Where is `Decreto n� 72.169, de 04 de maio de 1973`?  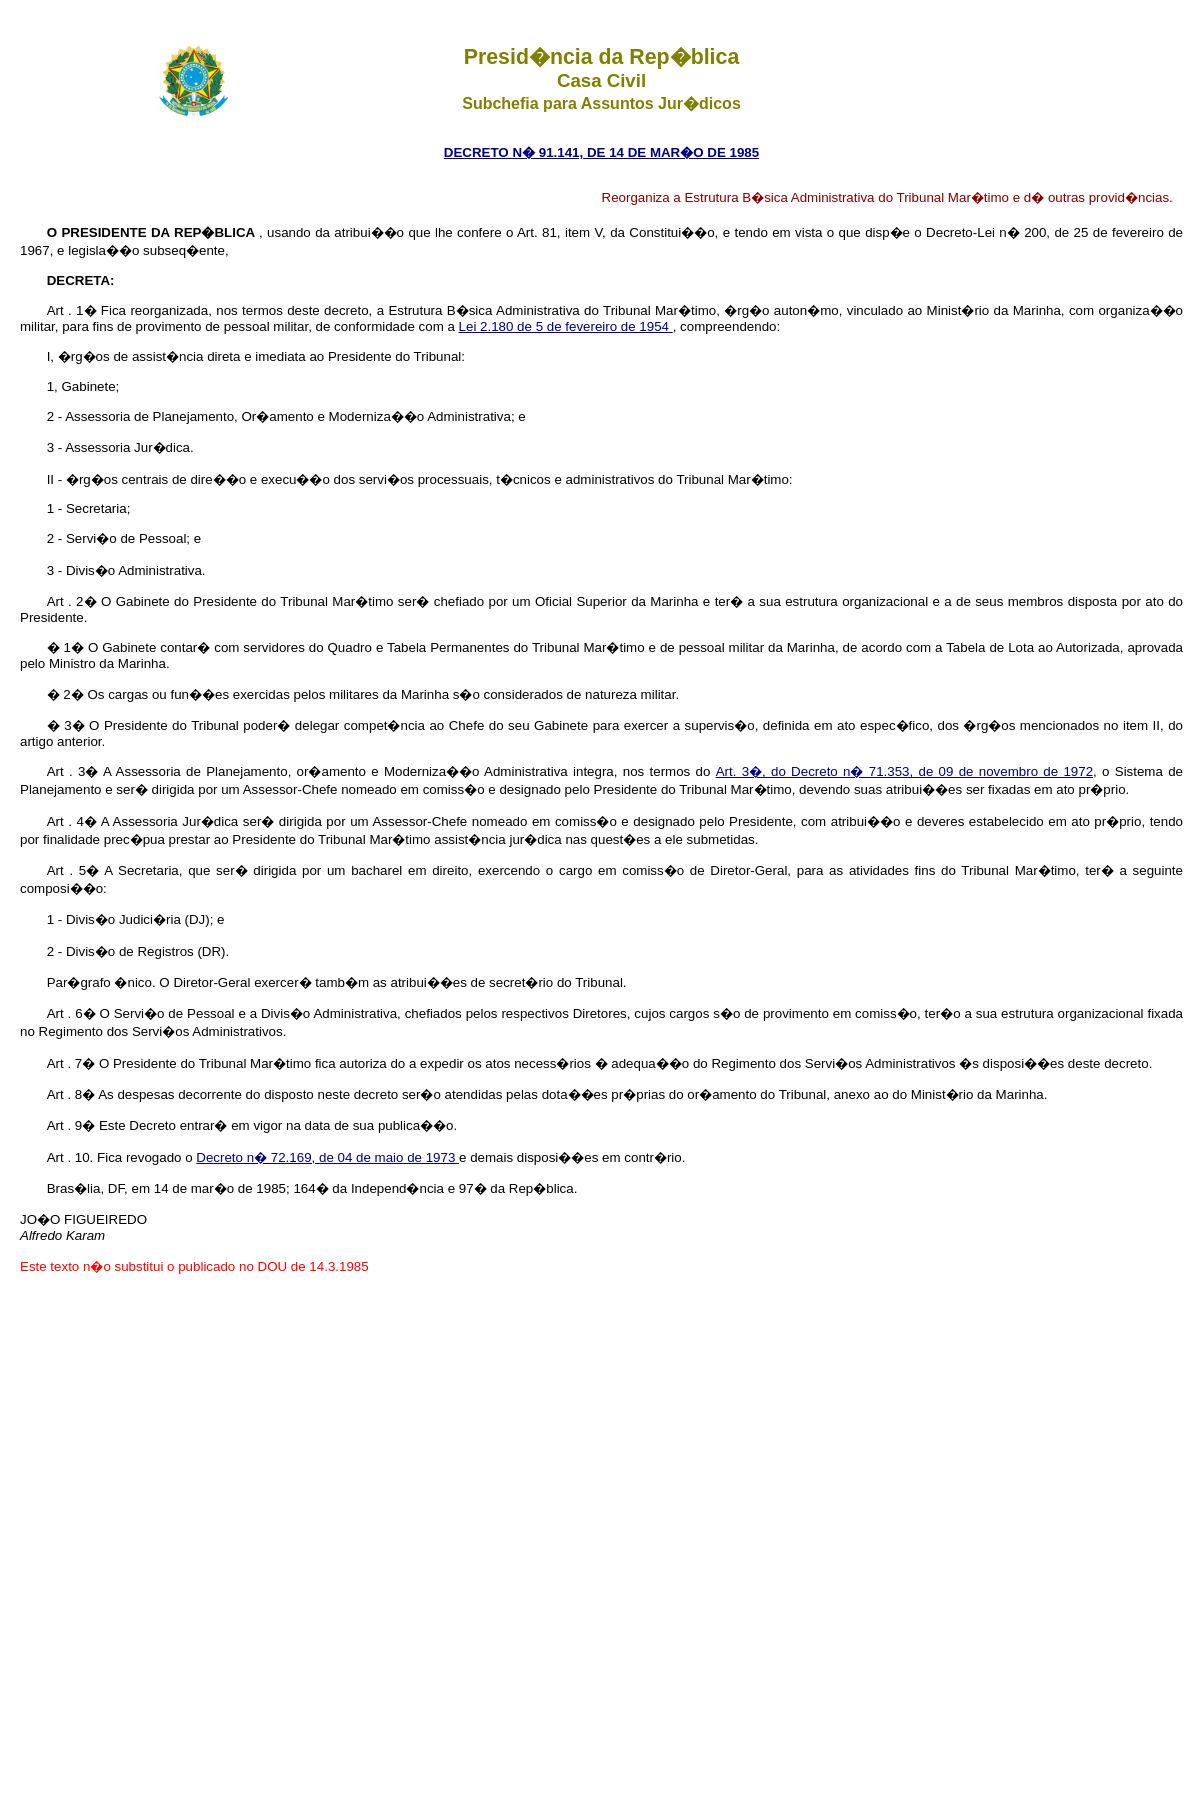 Decreto n� 72.169, de 04 de maio de 1973 is located at coordinates (327, 1157).